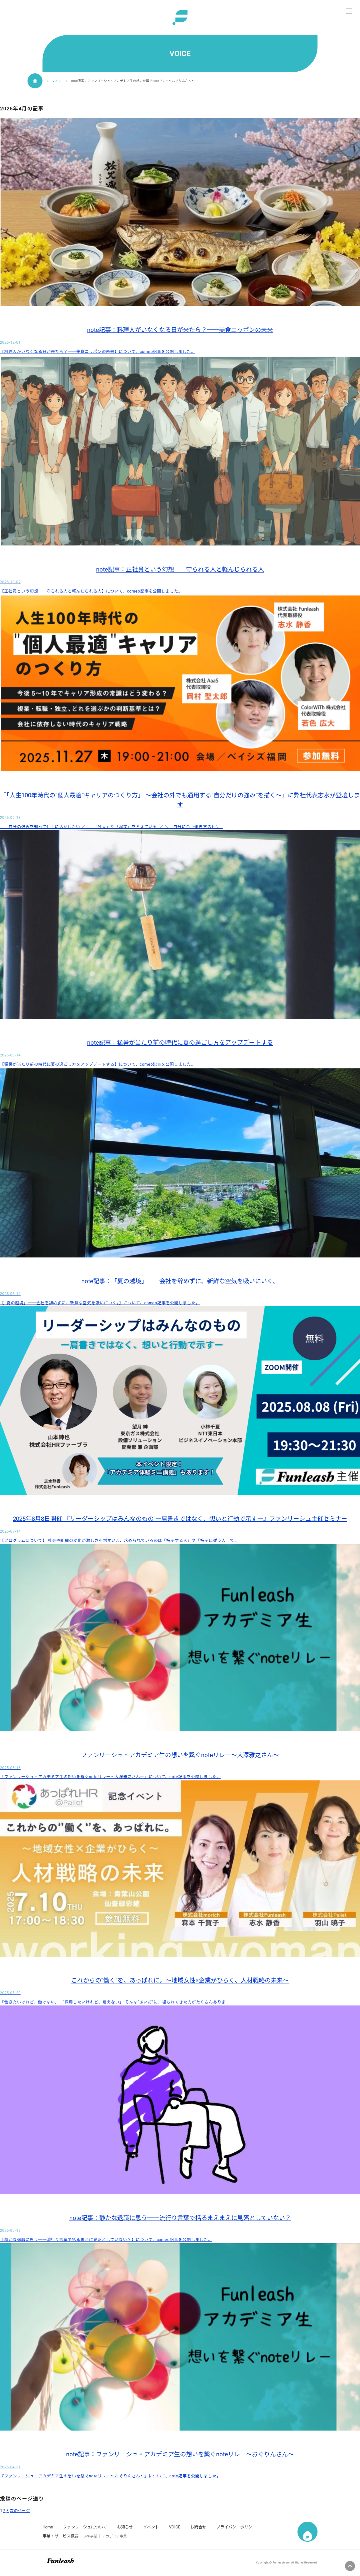 The width and height of the screenshot is (360, 2576). I want to click on 次のページ, so click(20, 2510).